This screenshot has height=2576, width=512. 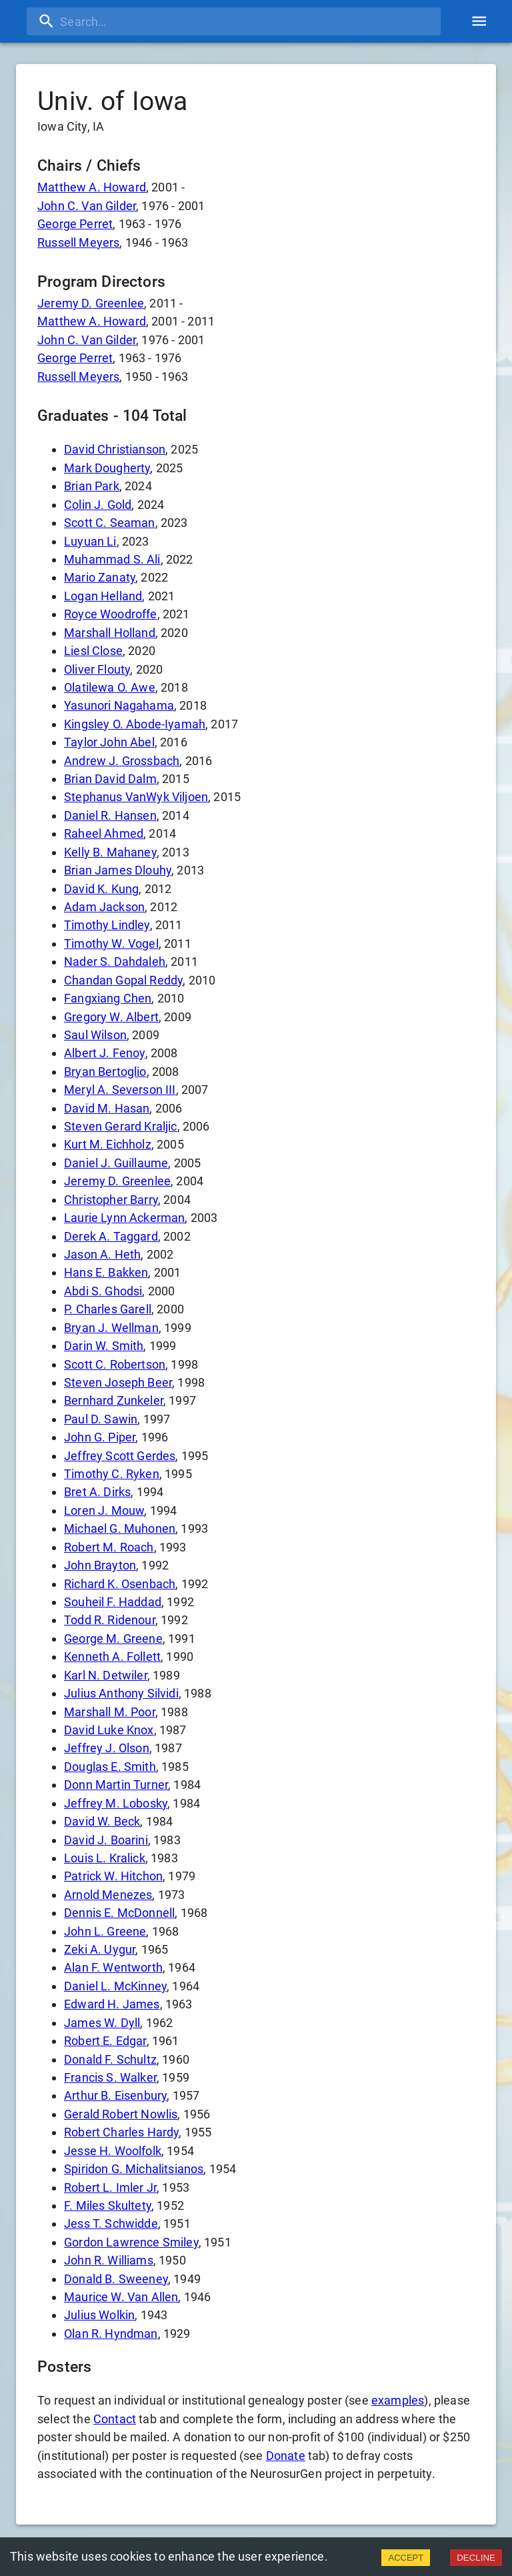 I want to click on Mark Dougherty, so click(x=107, y=468).